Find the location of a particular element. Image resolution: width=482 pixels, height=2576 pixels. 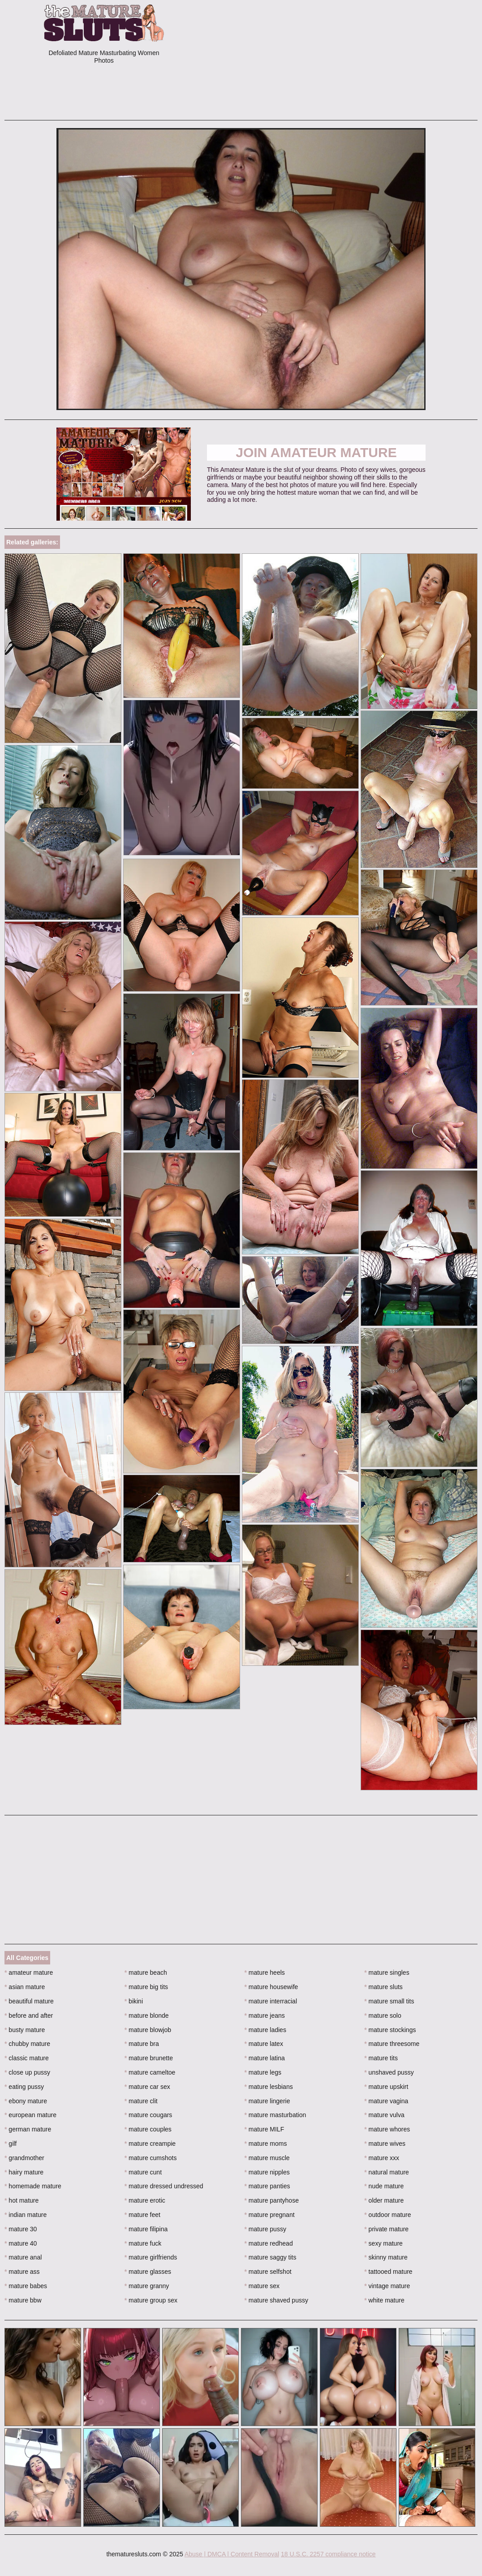

mature masturbation is located at coordinates (275, 2114).